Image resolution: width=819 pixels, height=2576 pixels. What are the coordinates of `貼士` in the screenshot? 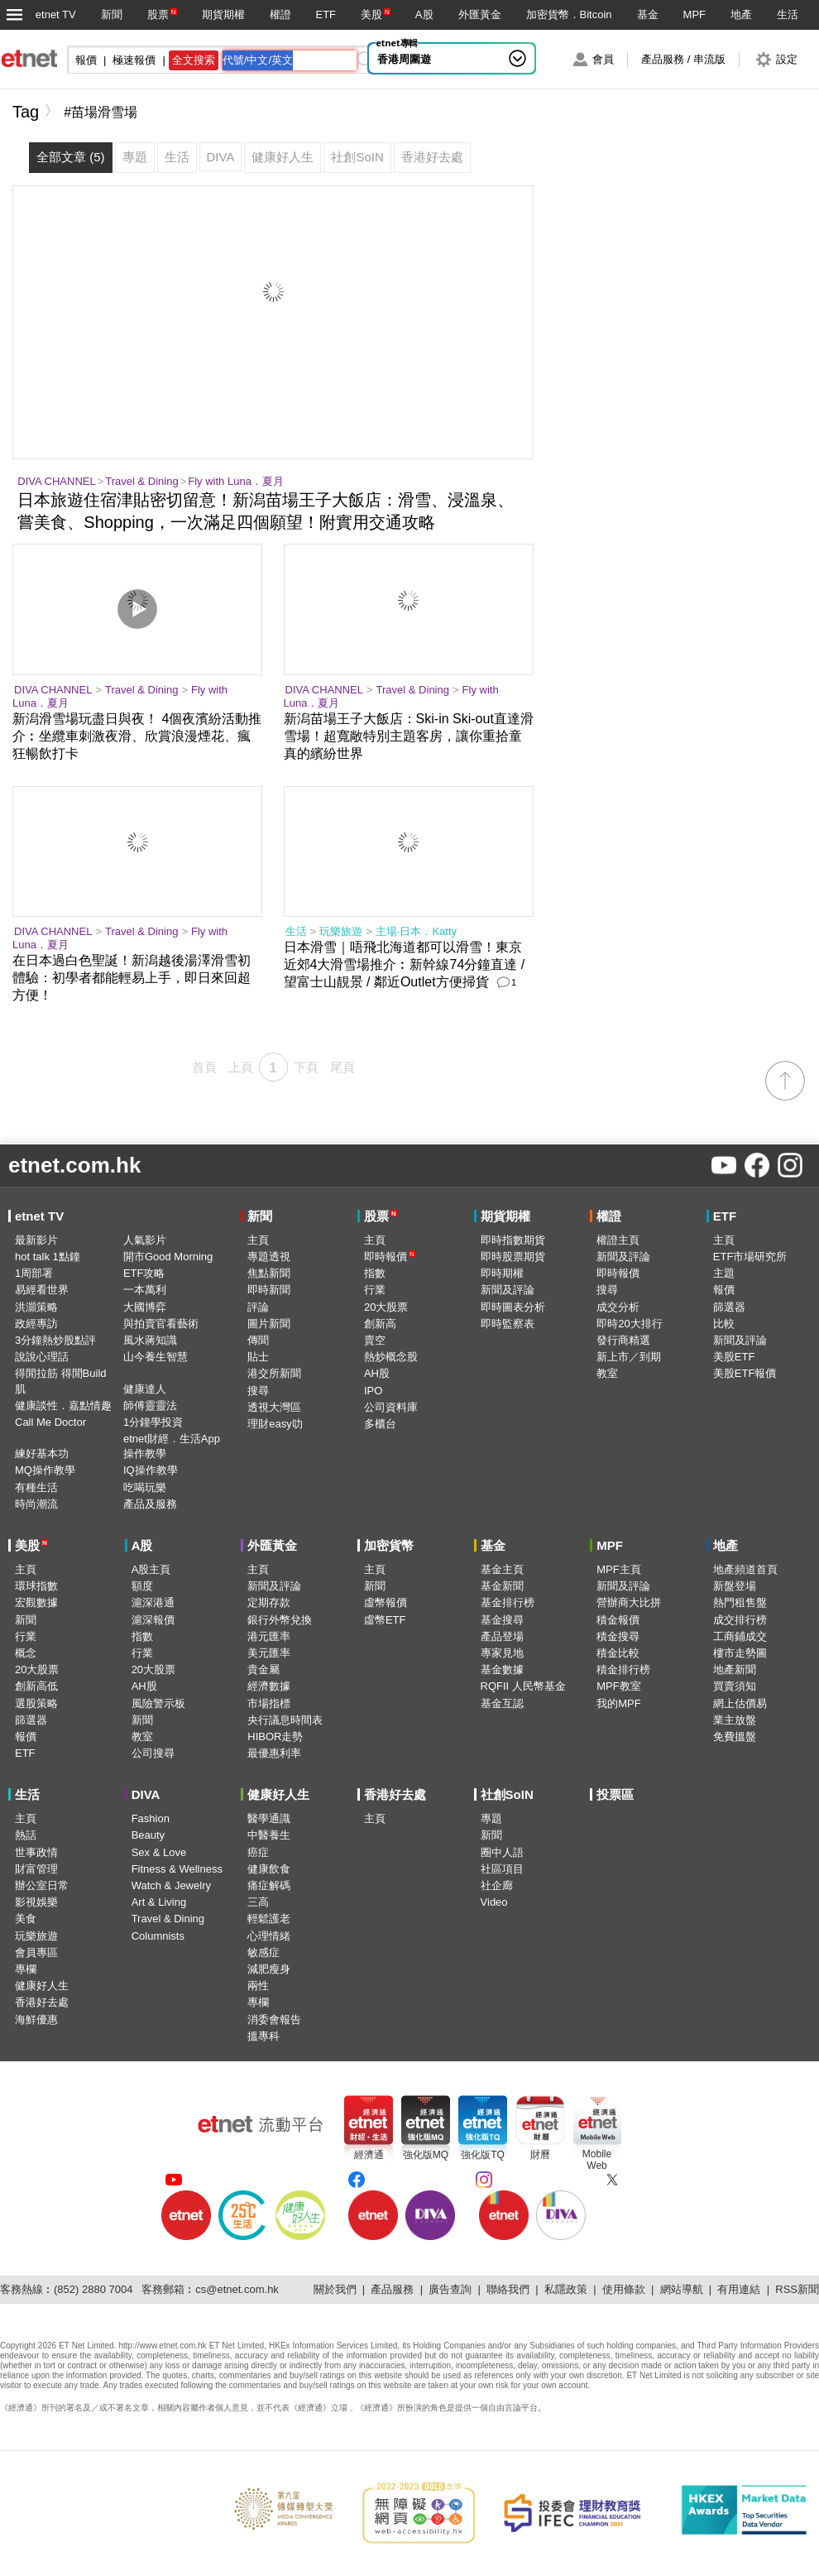 It's located at (258, 1356).